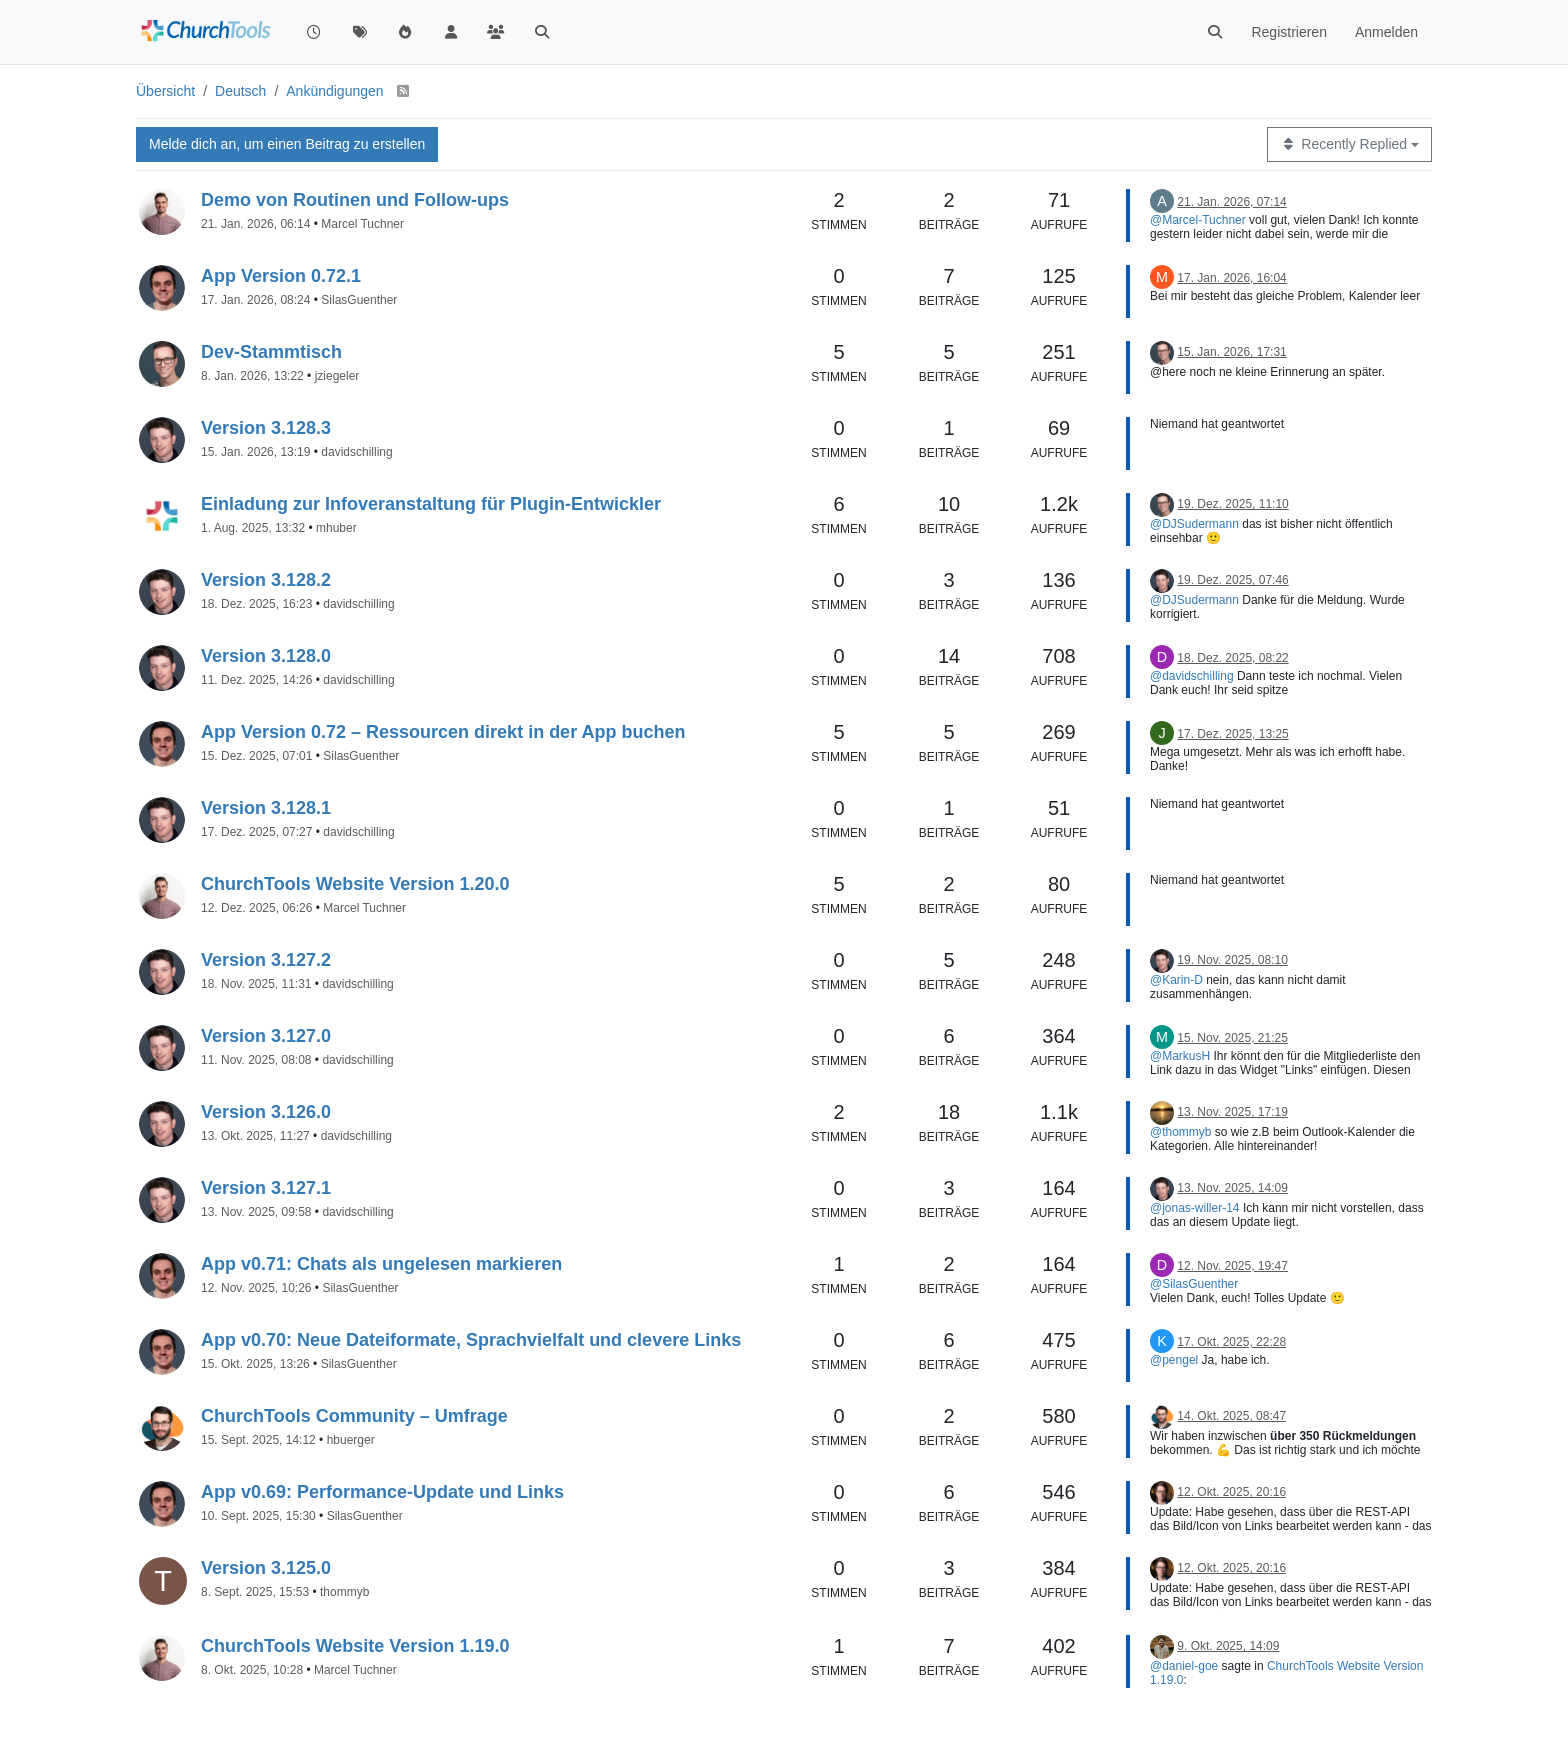 The height and width of the screenshot is (1737, 1568). I want to click on jziegeler, so click(337, 376).